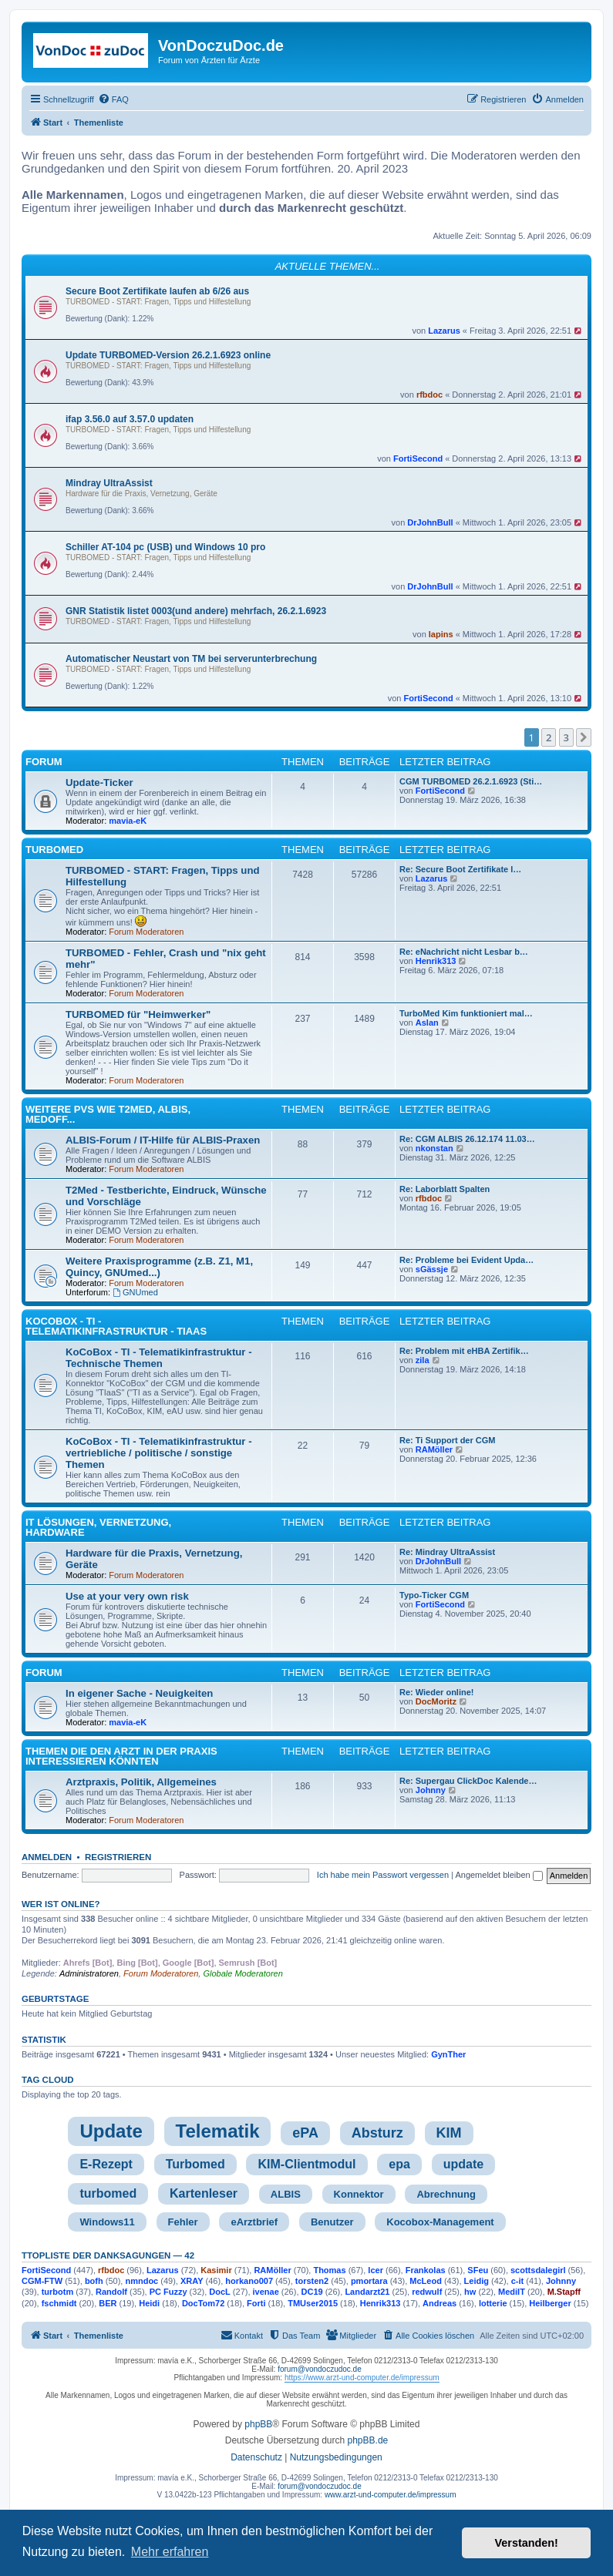  I want to click on Arztpraxis, Politik, Allgemeines, so click(141, 1782).